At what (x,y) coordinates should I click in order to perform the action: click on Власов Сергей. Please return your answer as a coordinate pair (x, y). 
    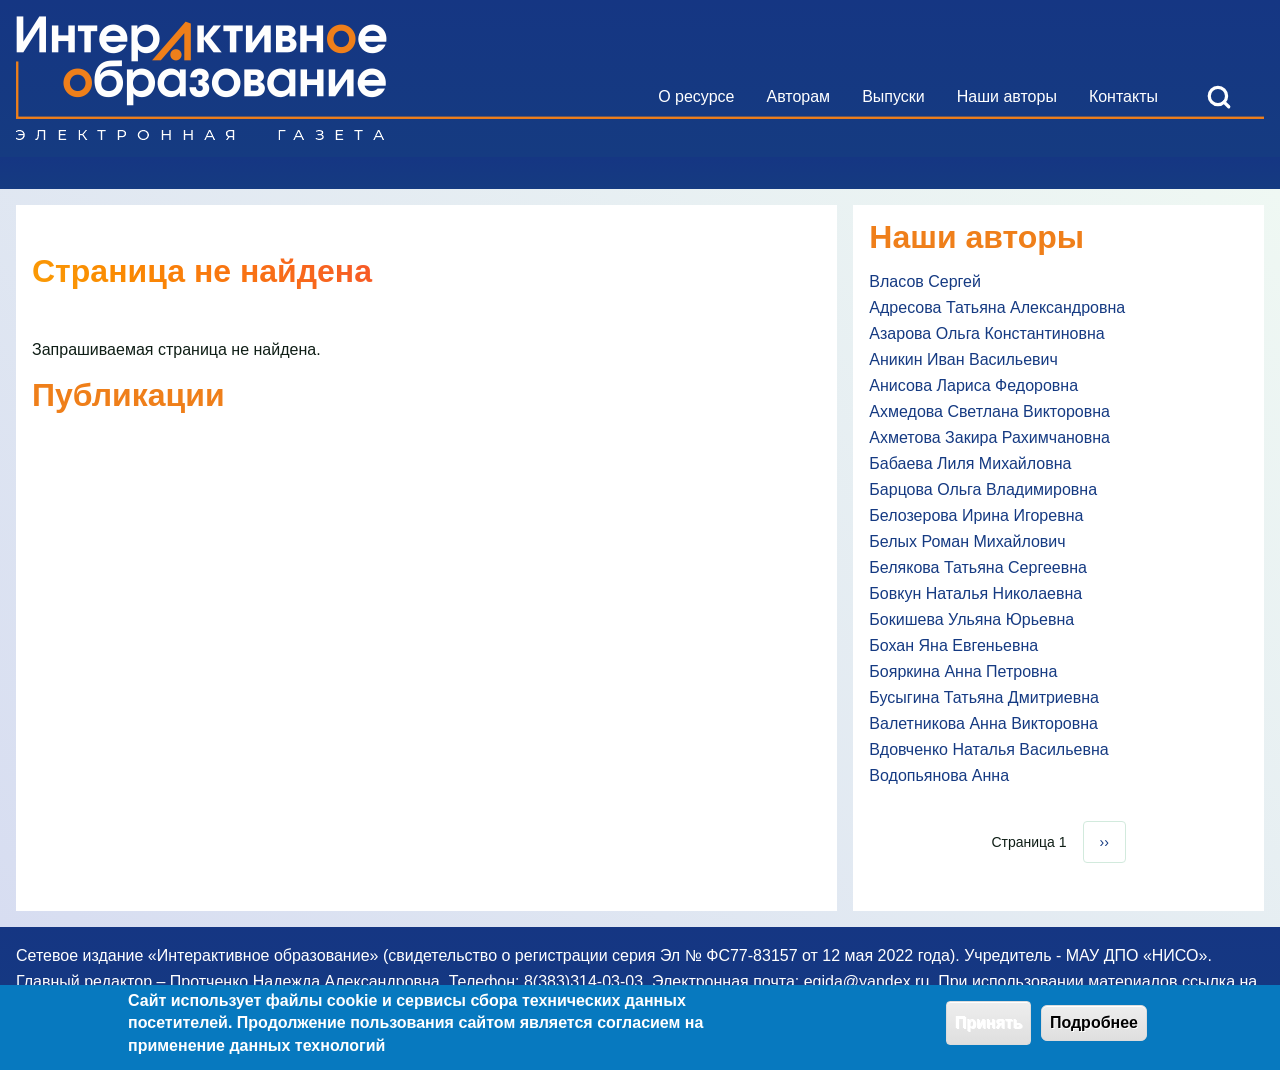
    Looking at the image, I should click on (925, 281).